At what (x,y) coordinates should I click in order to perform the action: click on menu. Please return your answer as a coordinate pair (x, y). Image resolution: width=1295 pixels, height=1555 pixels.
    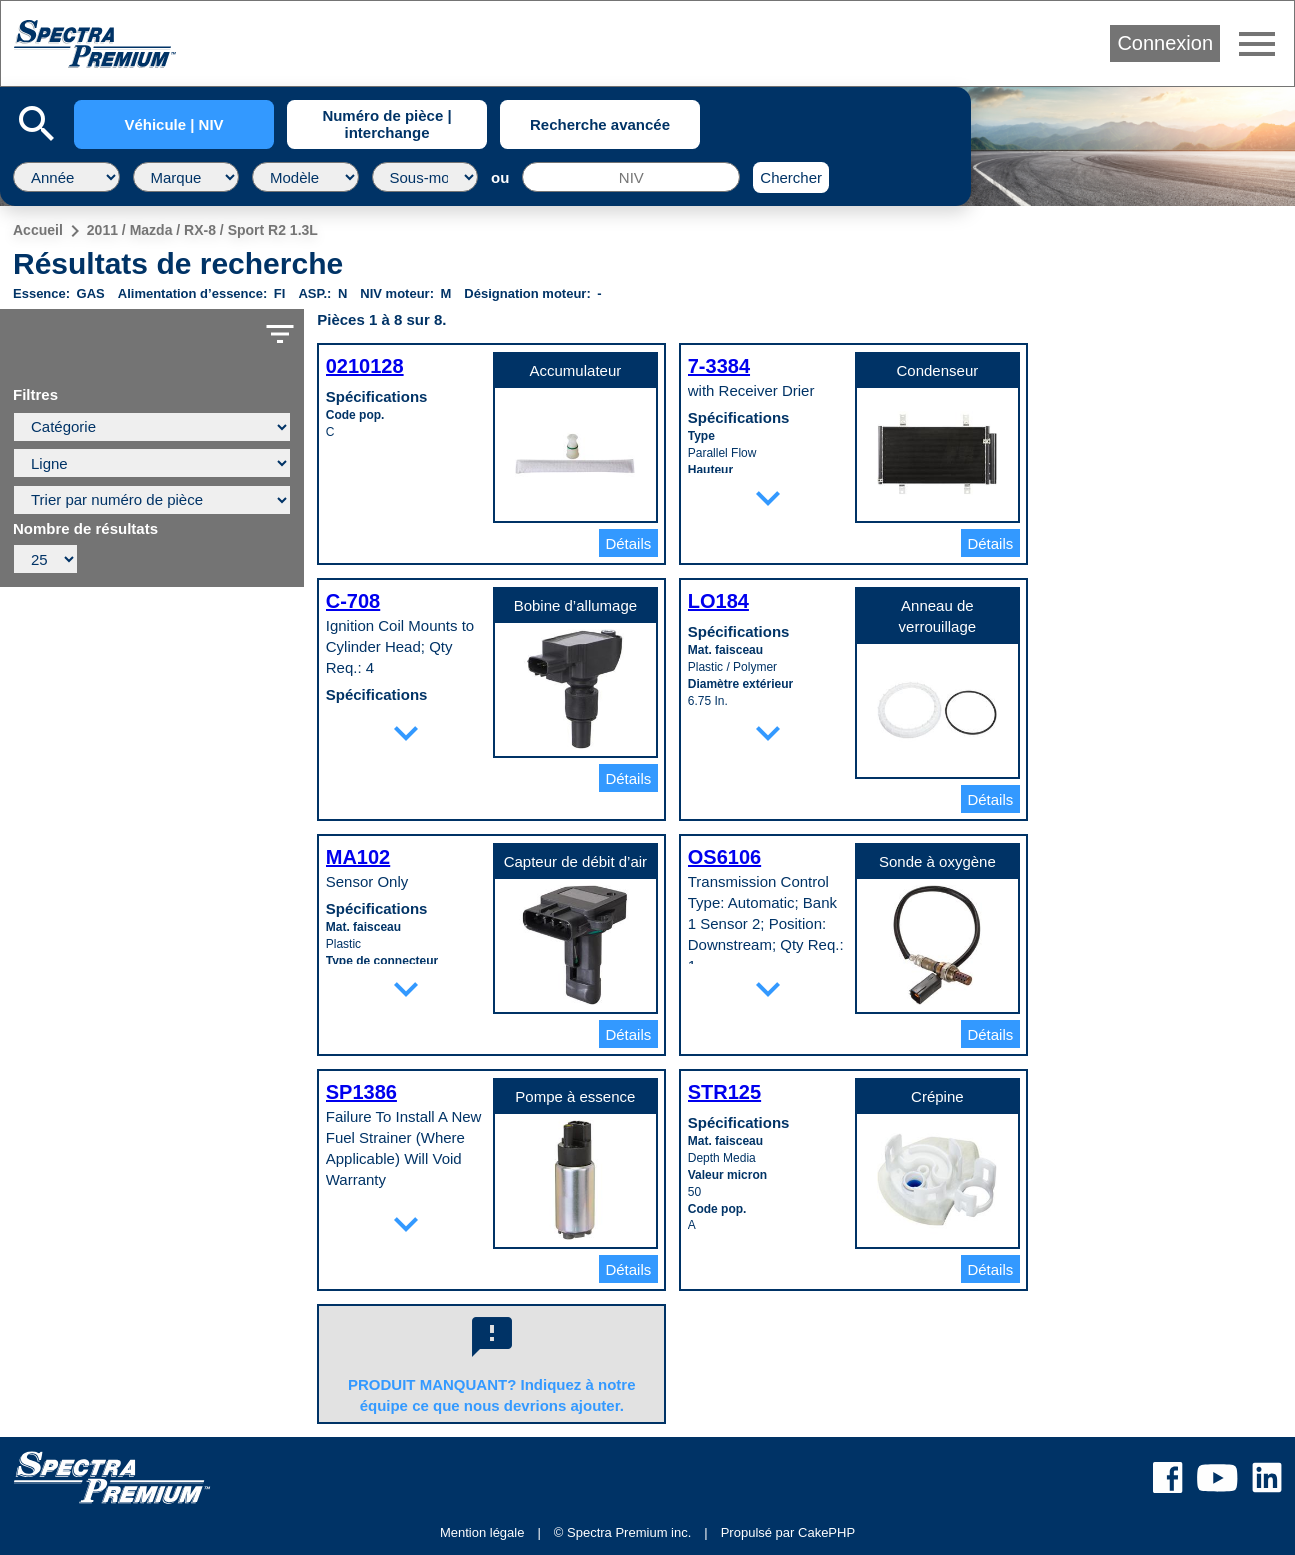
    Looking at the image, I should click on (1257, 44).